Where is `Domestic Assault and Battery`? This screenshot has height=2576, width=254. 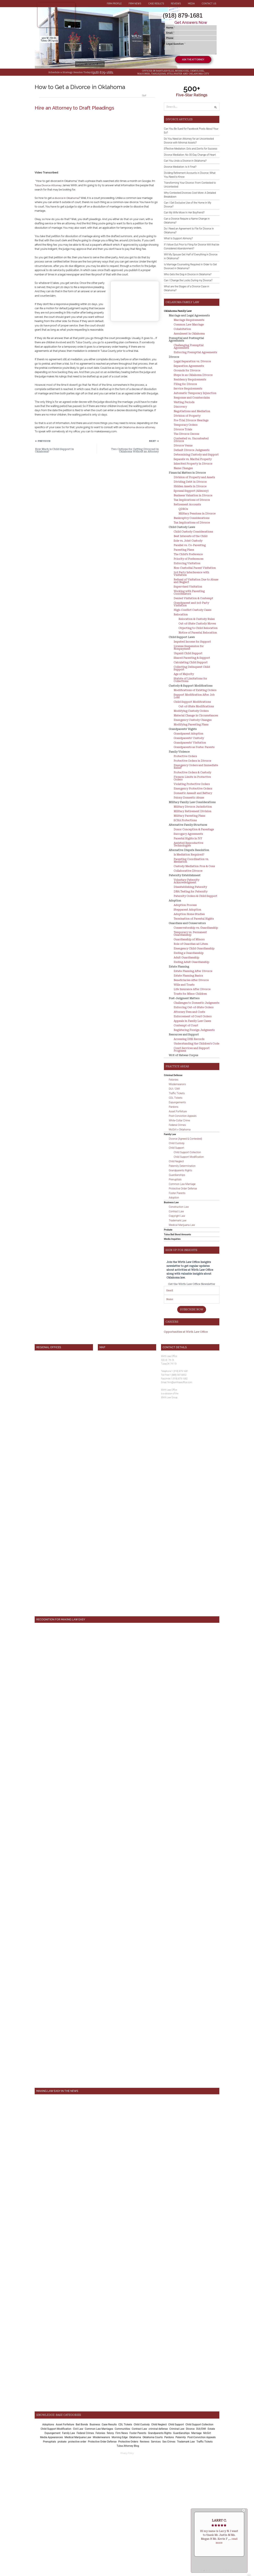
Domestic Assault and Battery is located at coordinates (193, 793).